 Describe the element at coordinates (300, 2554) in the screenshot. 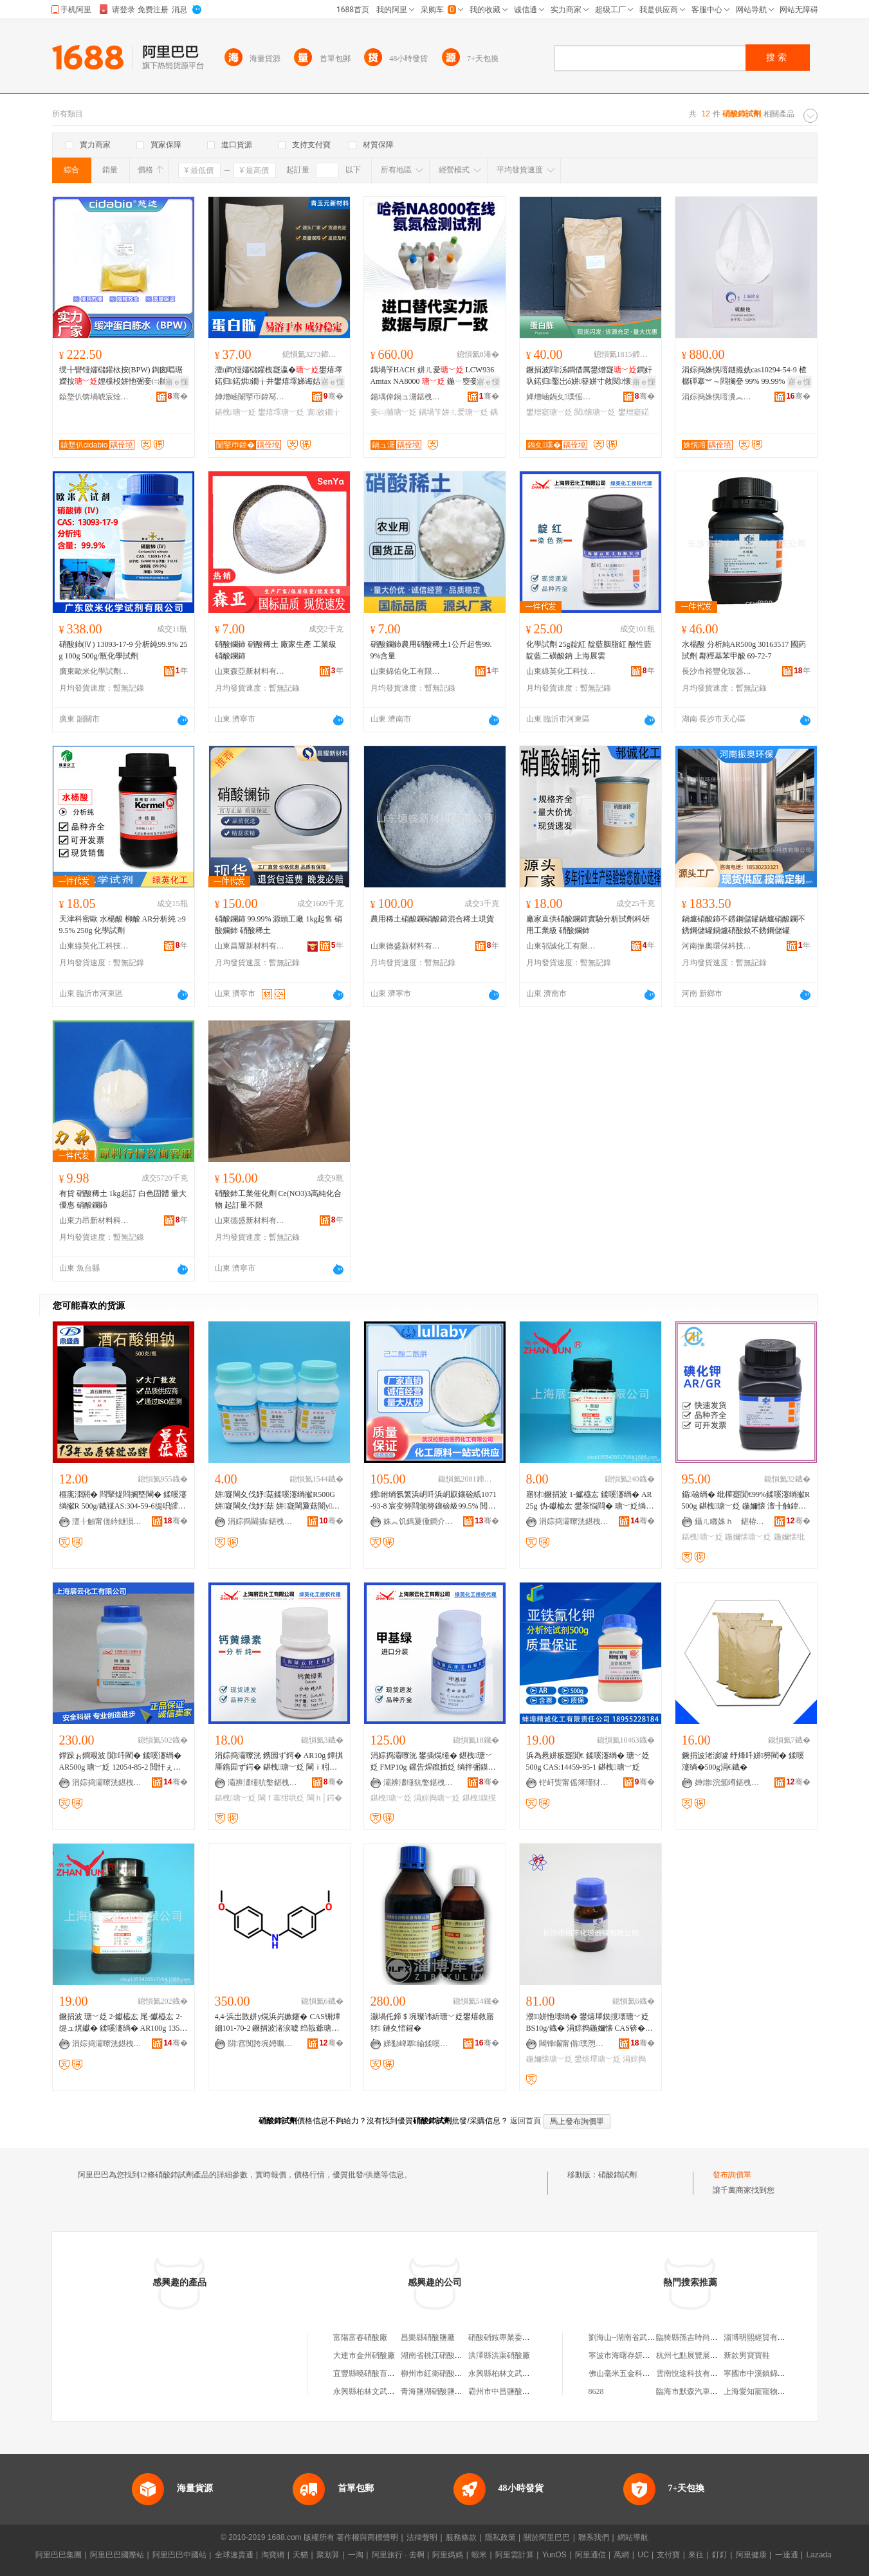

I see `天貓` at that location.